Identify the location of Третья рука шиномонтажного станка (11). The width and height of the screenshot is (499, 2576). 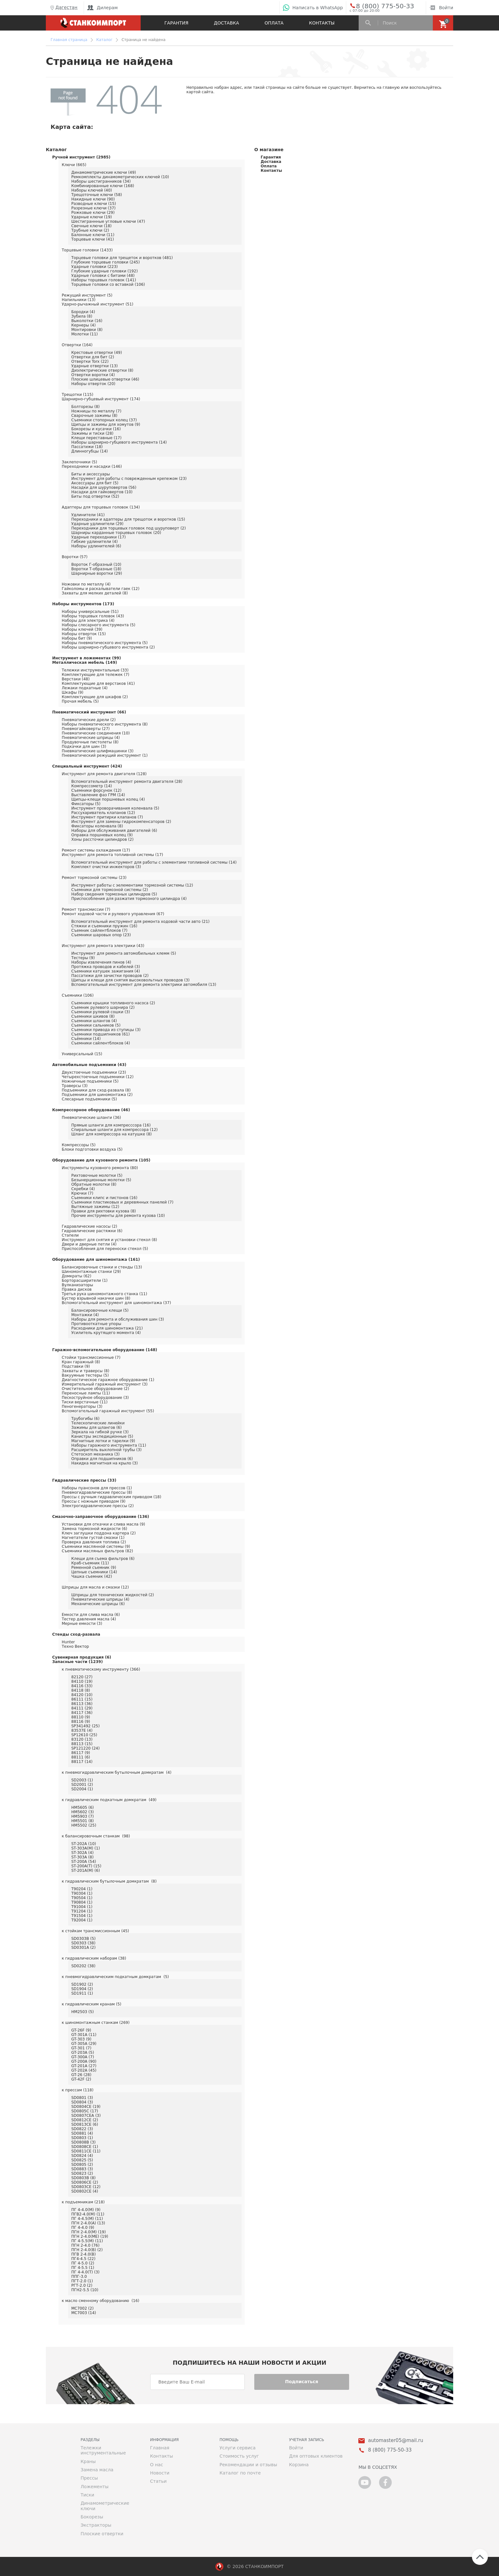
(104, 1294).